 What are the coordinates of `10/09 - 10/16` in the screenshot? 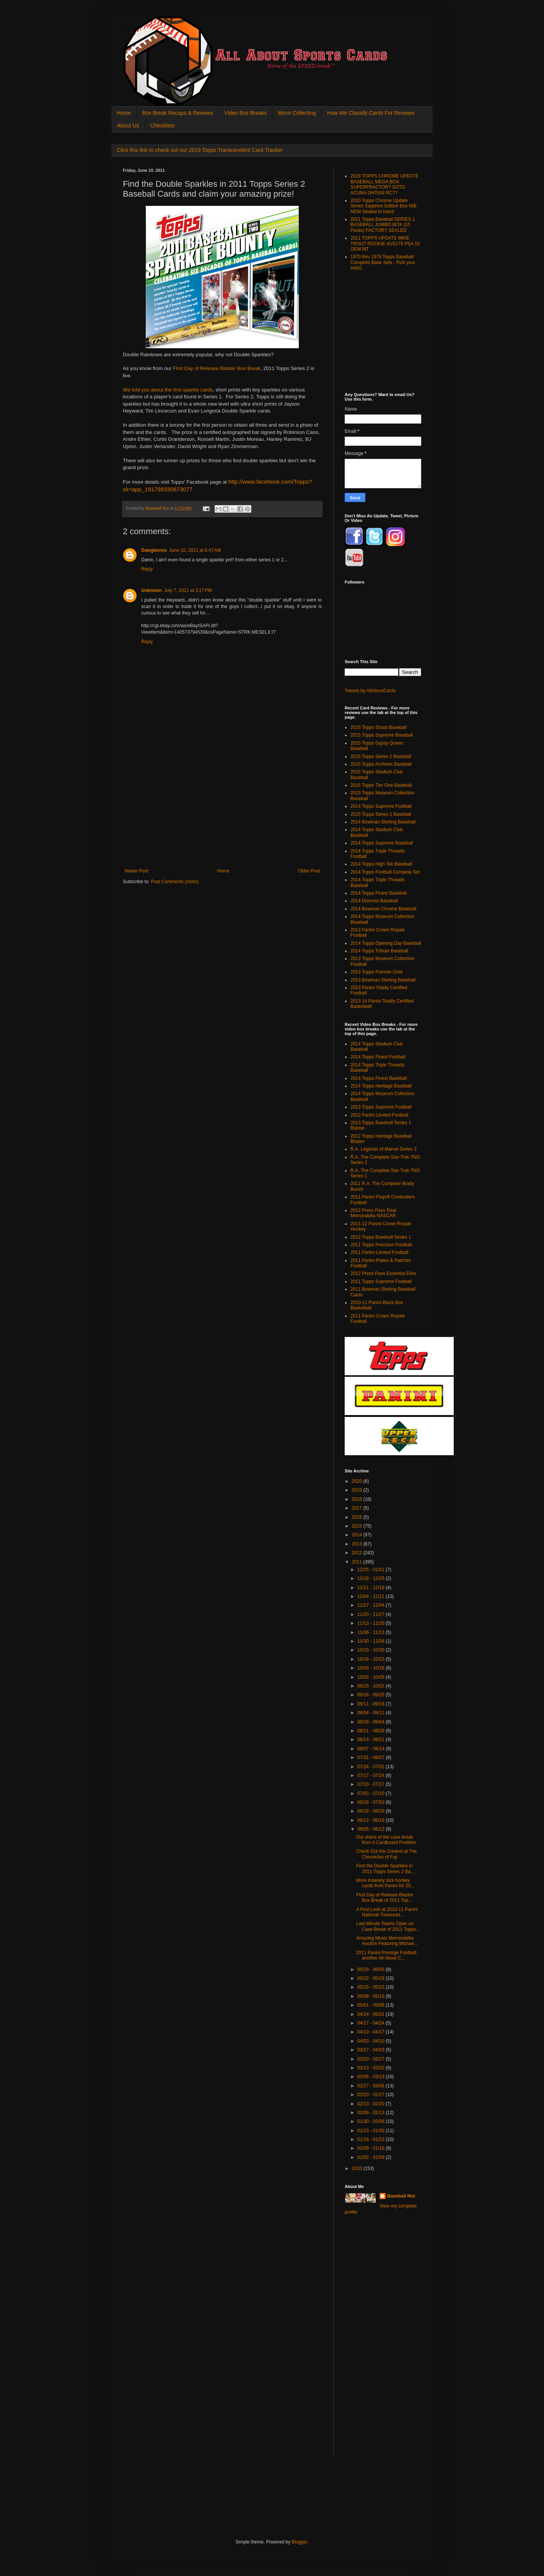 It's located at (371, 1668).